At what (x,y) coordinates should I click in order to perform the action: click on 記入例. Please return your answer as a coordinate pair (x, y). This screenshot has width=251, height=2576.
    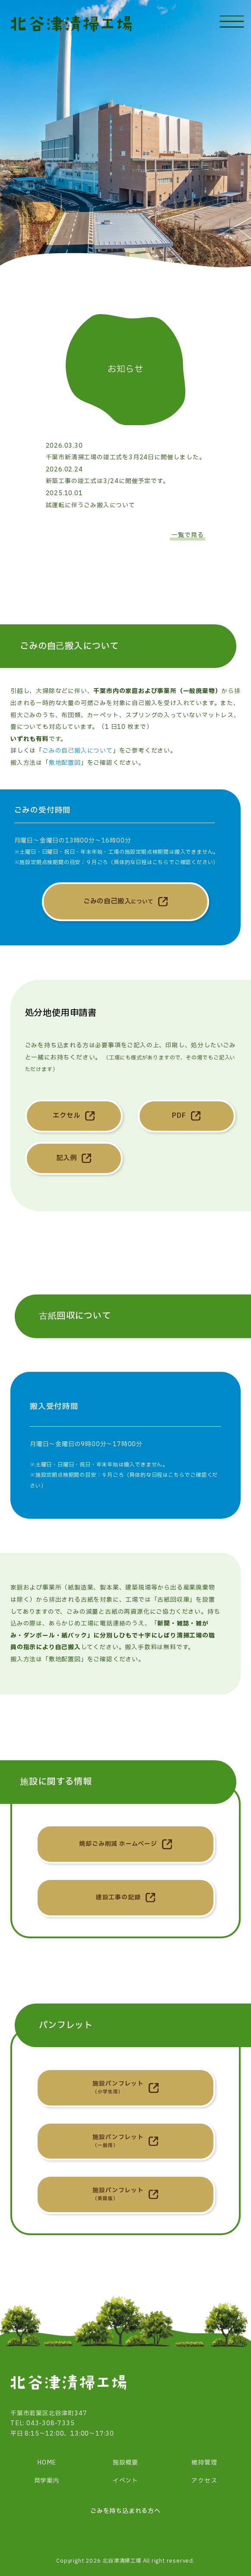
    Looking at the image, I should click on (66, 1158).